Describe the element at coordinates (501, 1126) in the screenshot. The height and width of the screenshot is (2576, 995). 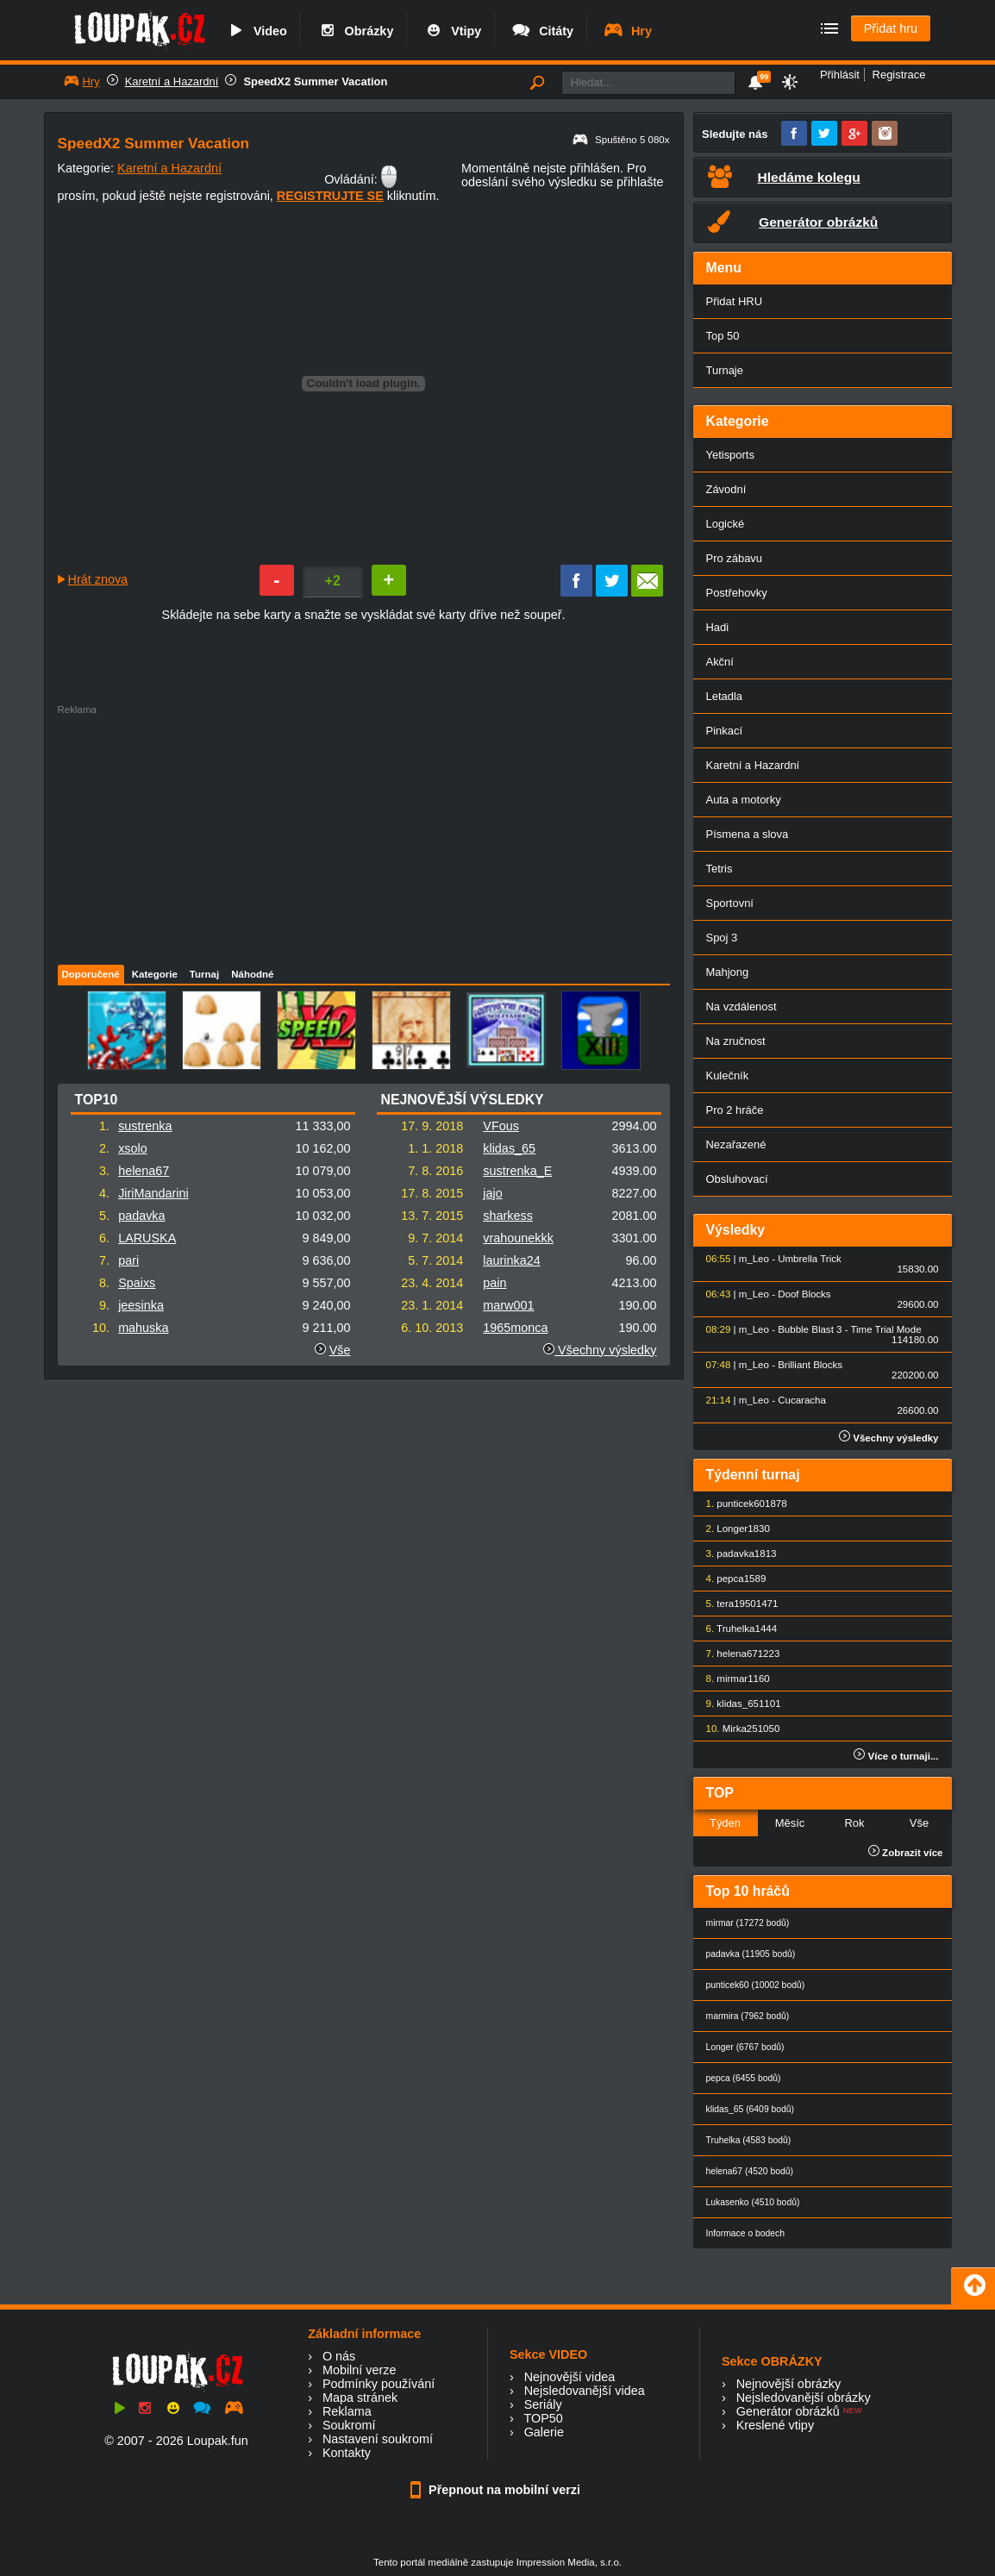
I see `VFous` at that location.